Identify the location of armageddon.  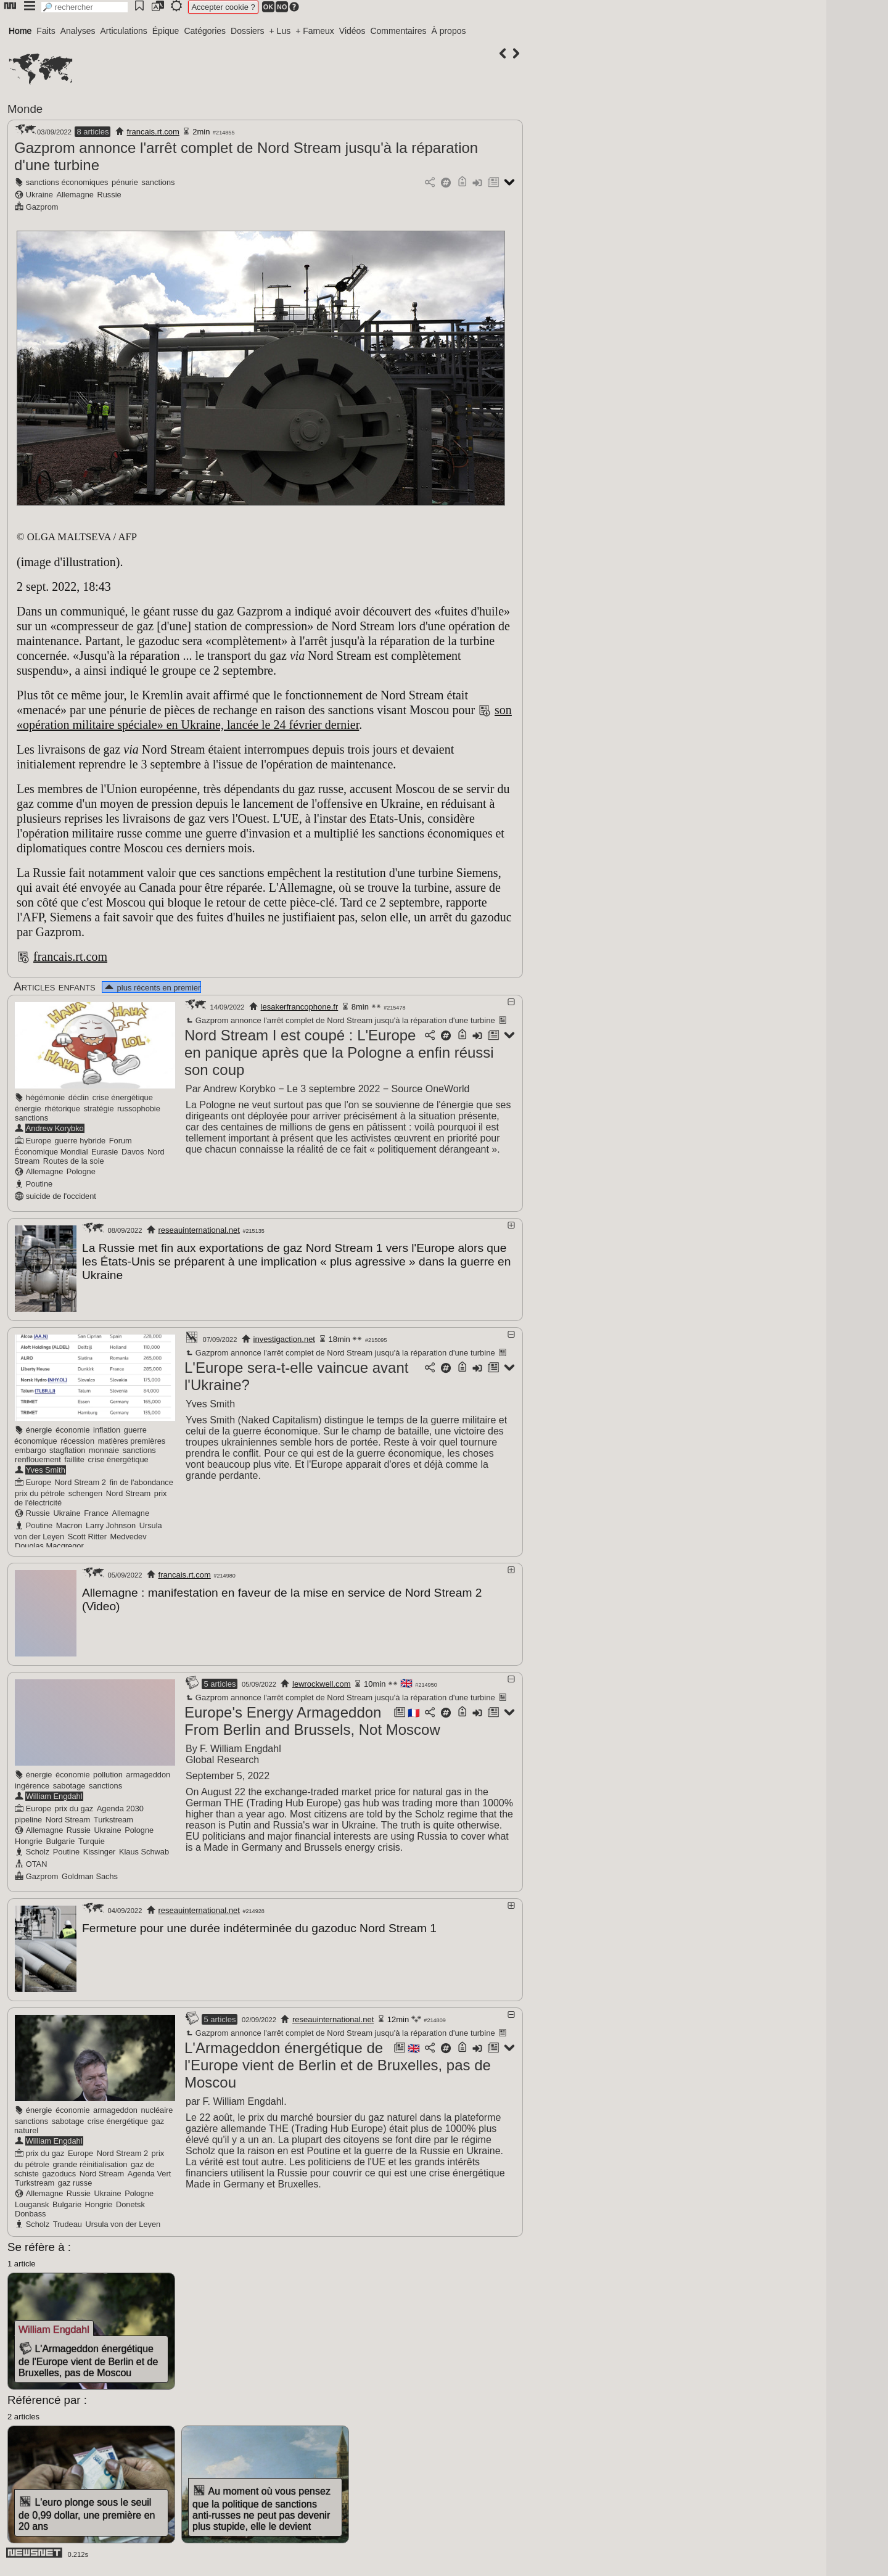
(148, 1771).